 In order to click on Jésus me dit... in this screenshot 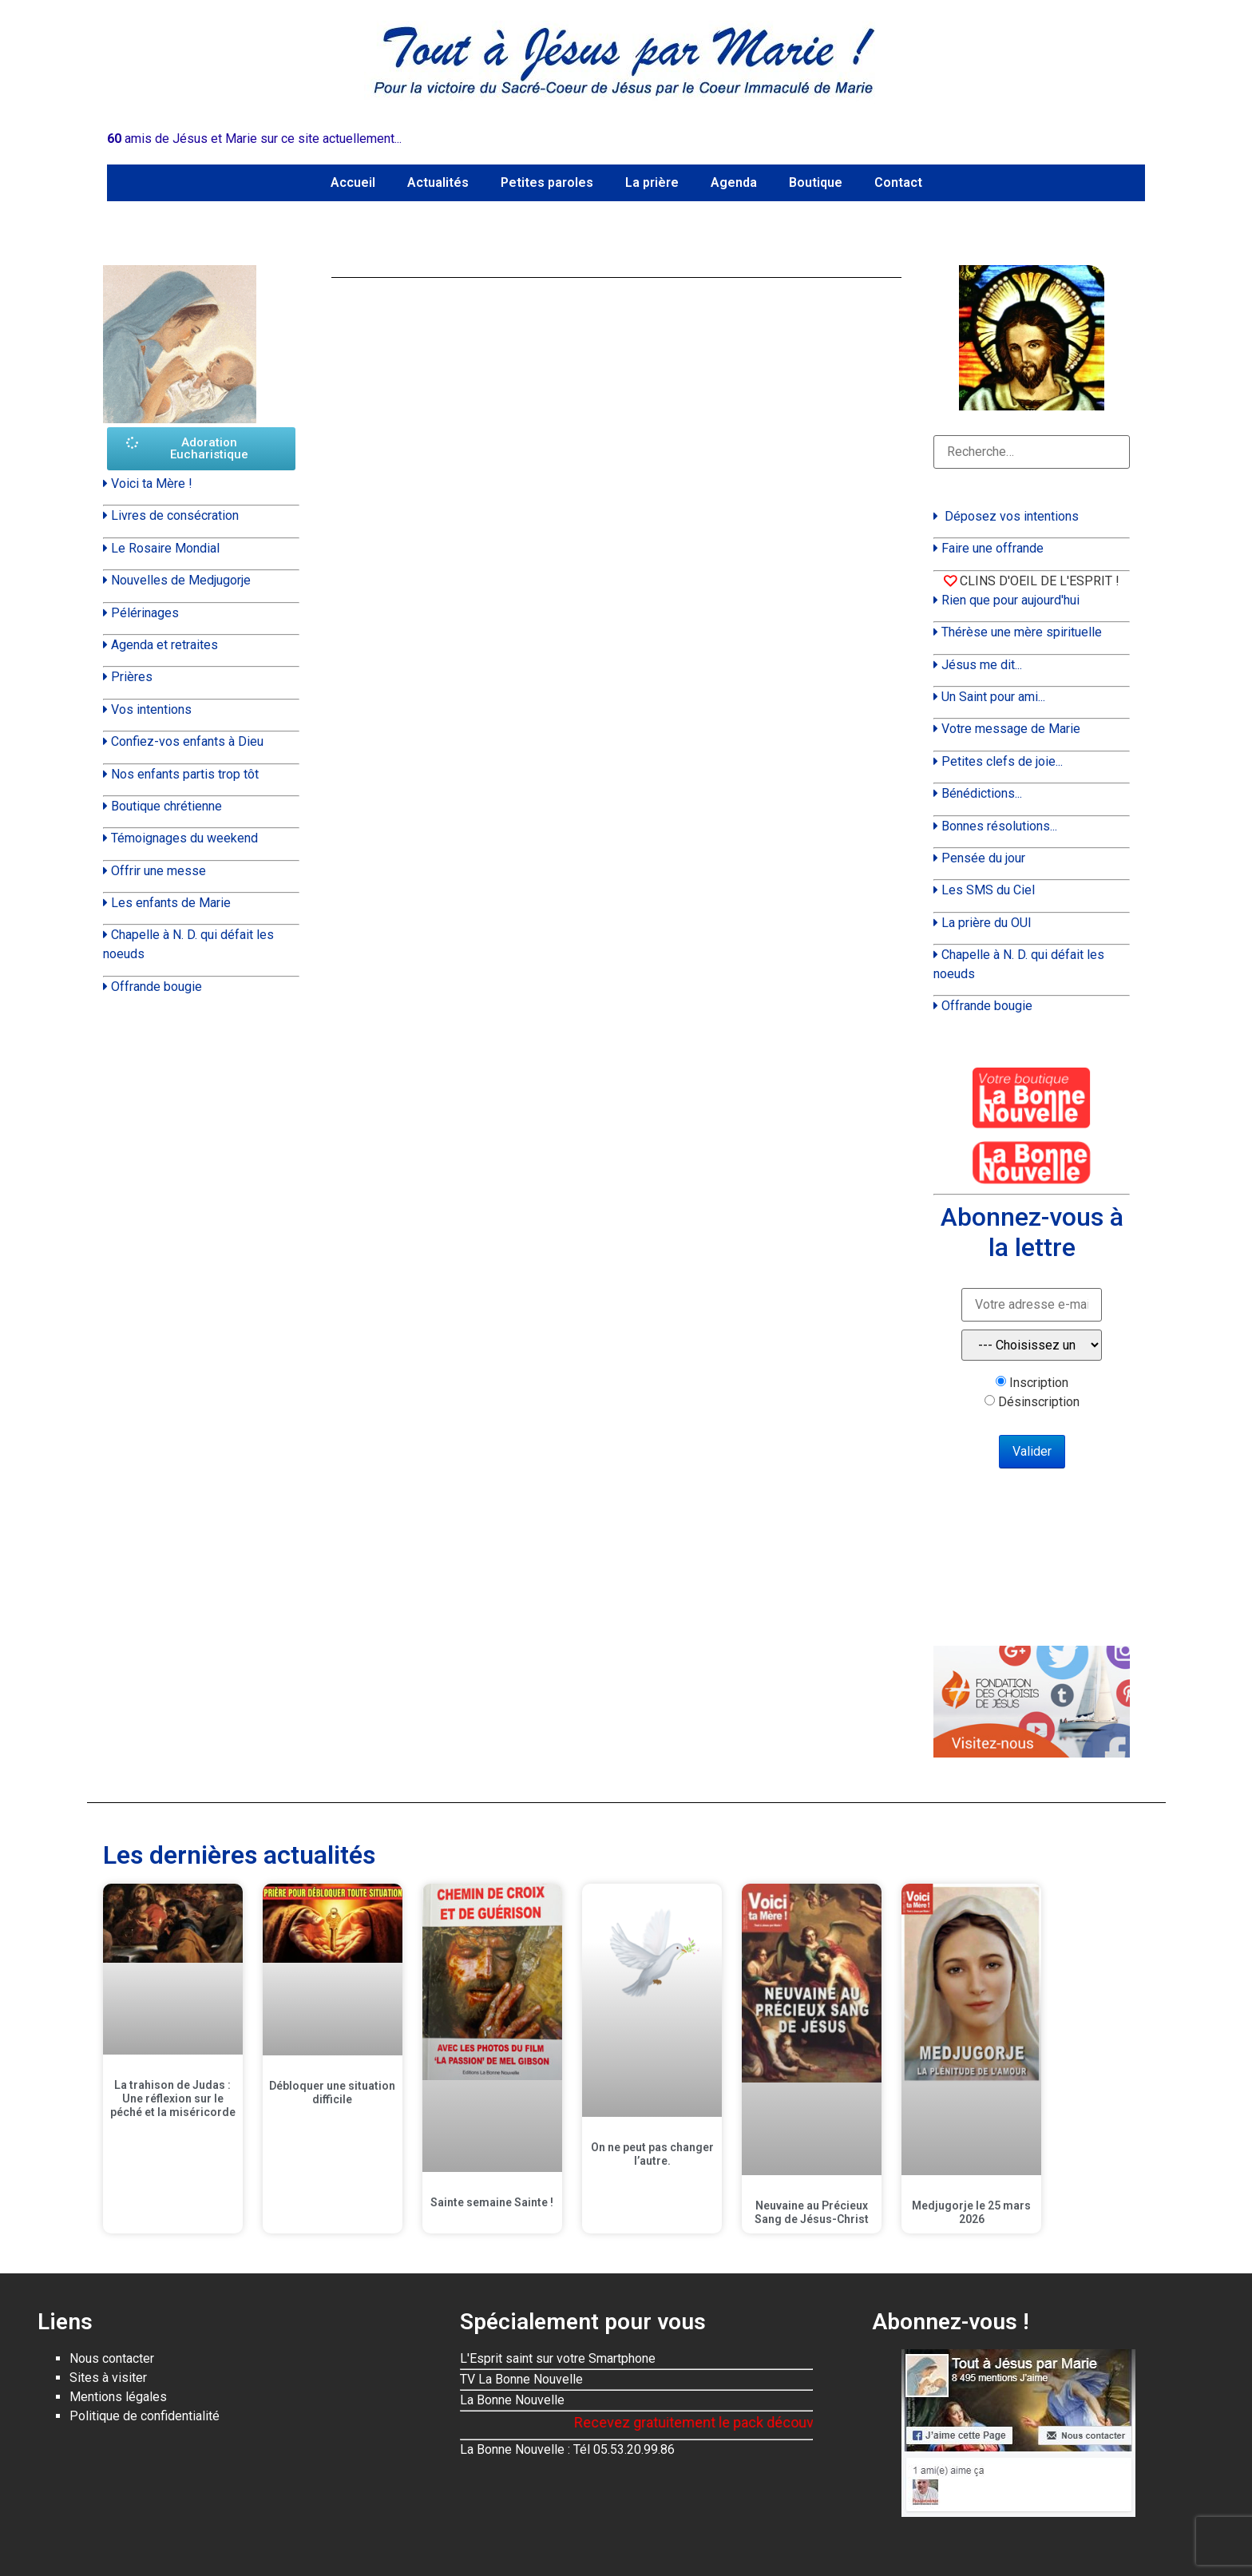, I will do `click(981, 664)`.